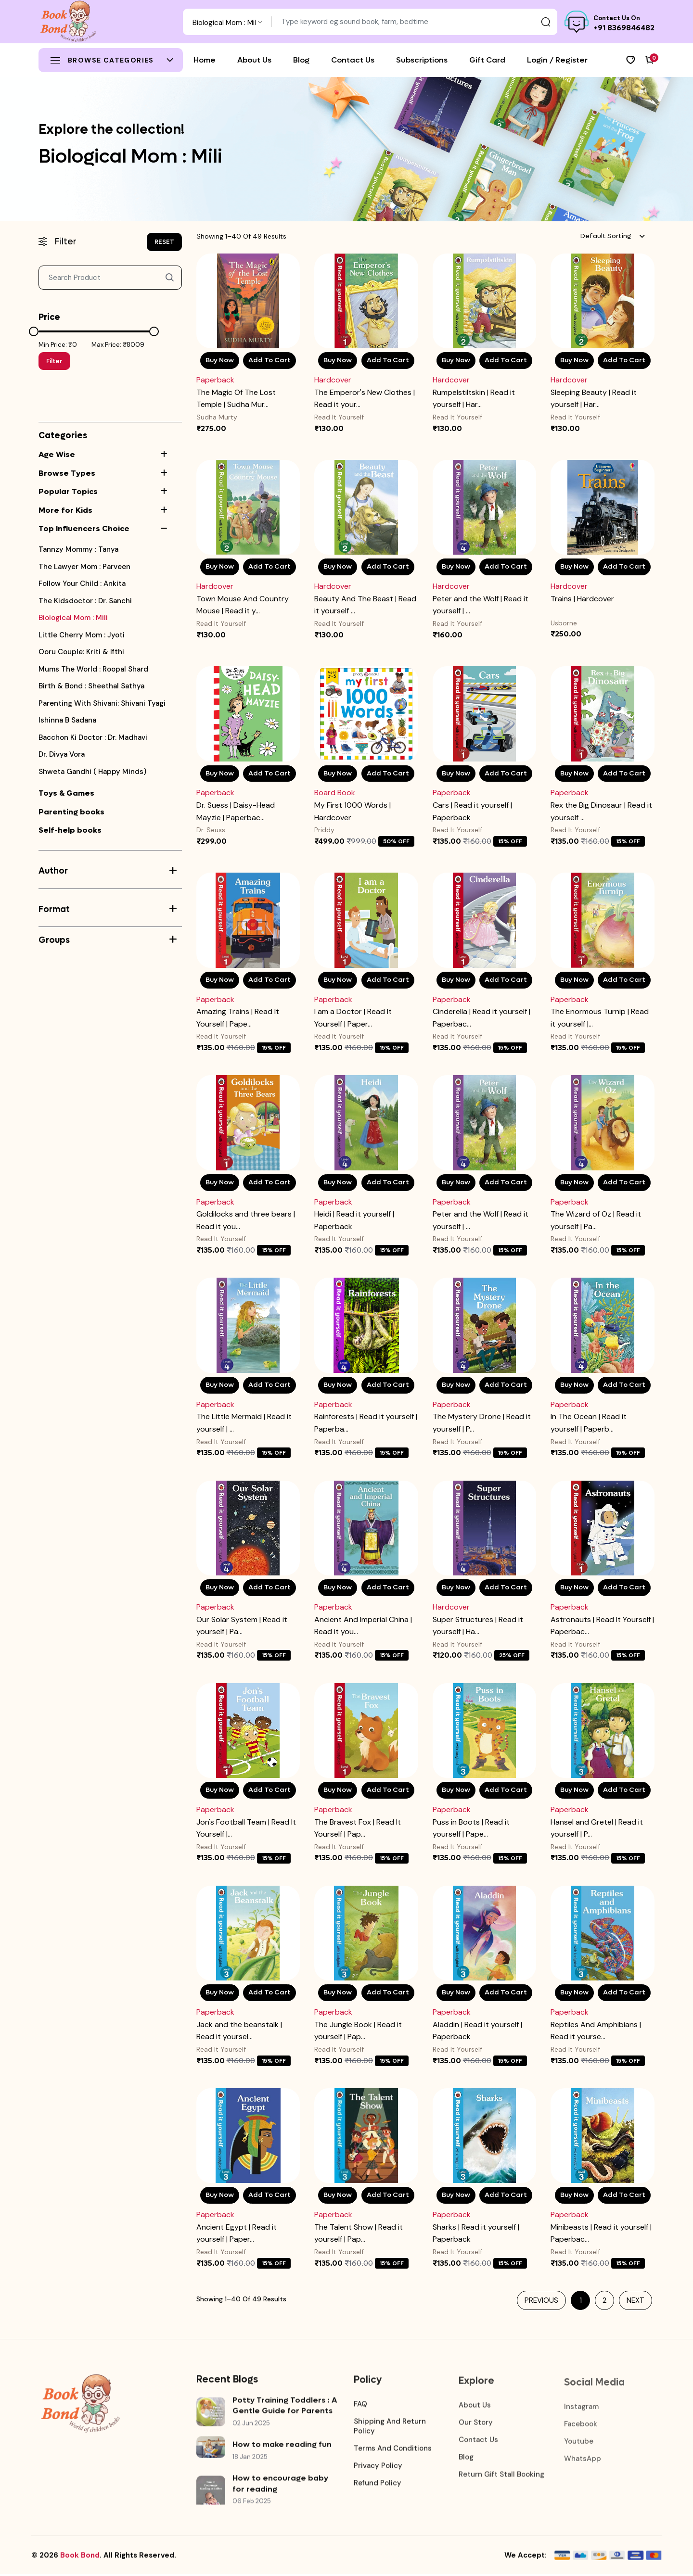  Describe the element at coordinates (85, 601) in the screenshot. I see `the kidsdoctor : Dr. Sanchi` at that location.